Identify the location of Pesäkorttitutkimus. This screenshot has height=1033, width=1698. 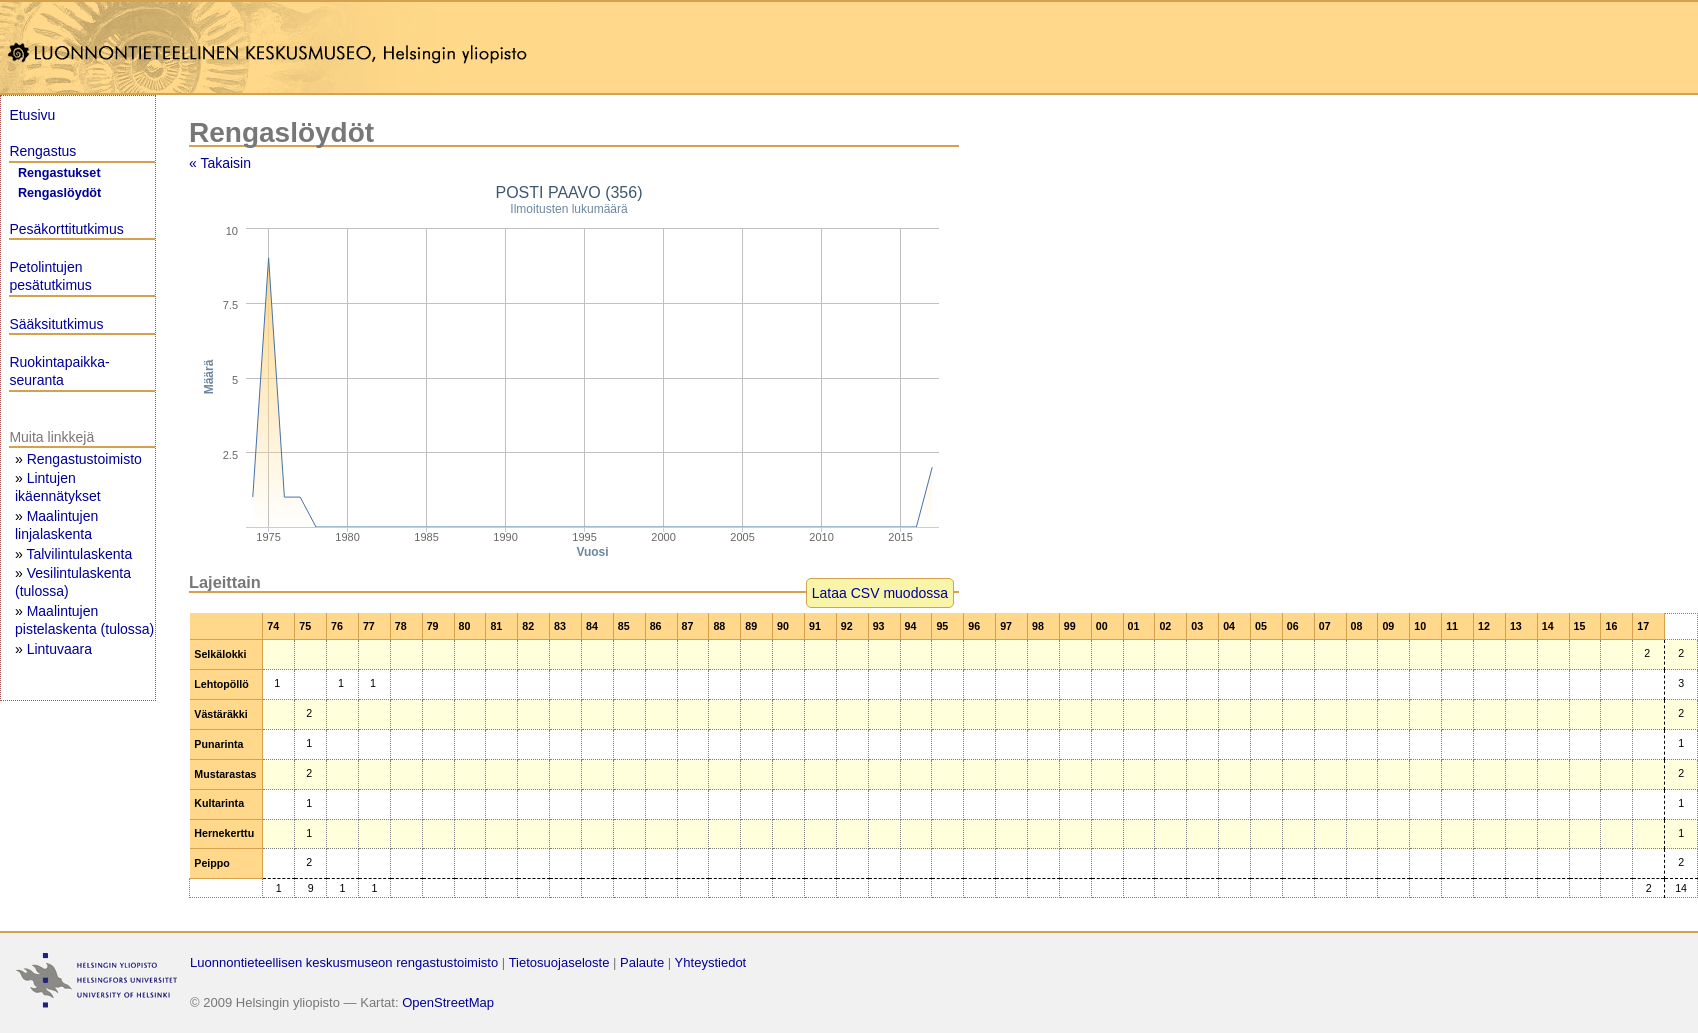
(66, 229).